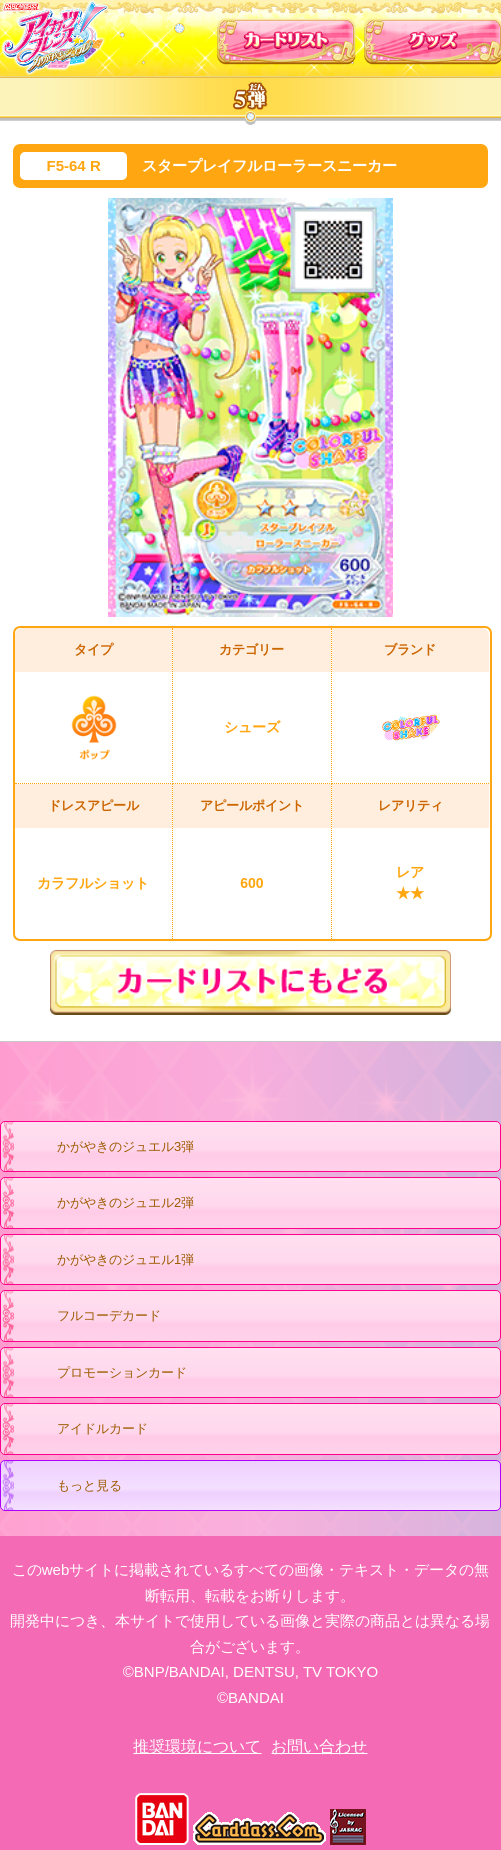 This screenshot has width=501, height=1850. I want to click on カードリストにもどる, so click(250, 982).